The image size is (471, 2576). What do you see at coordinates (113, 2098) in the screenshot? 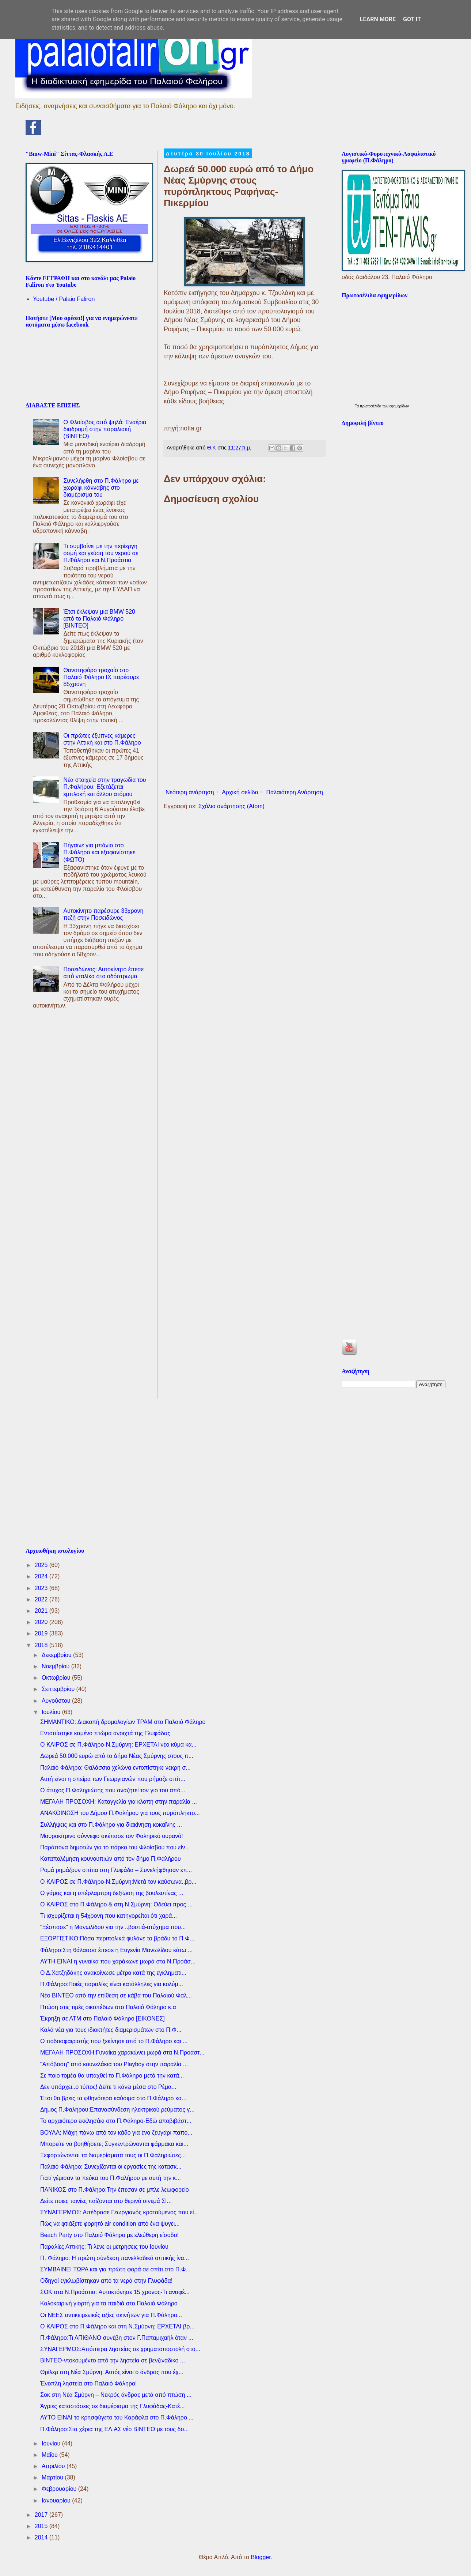
I see `Έτσι θα βρεις τα φθηνότερα καύσιμα στο Π.Φάληρο κα...` at bounding box center [113, 2098].